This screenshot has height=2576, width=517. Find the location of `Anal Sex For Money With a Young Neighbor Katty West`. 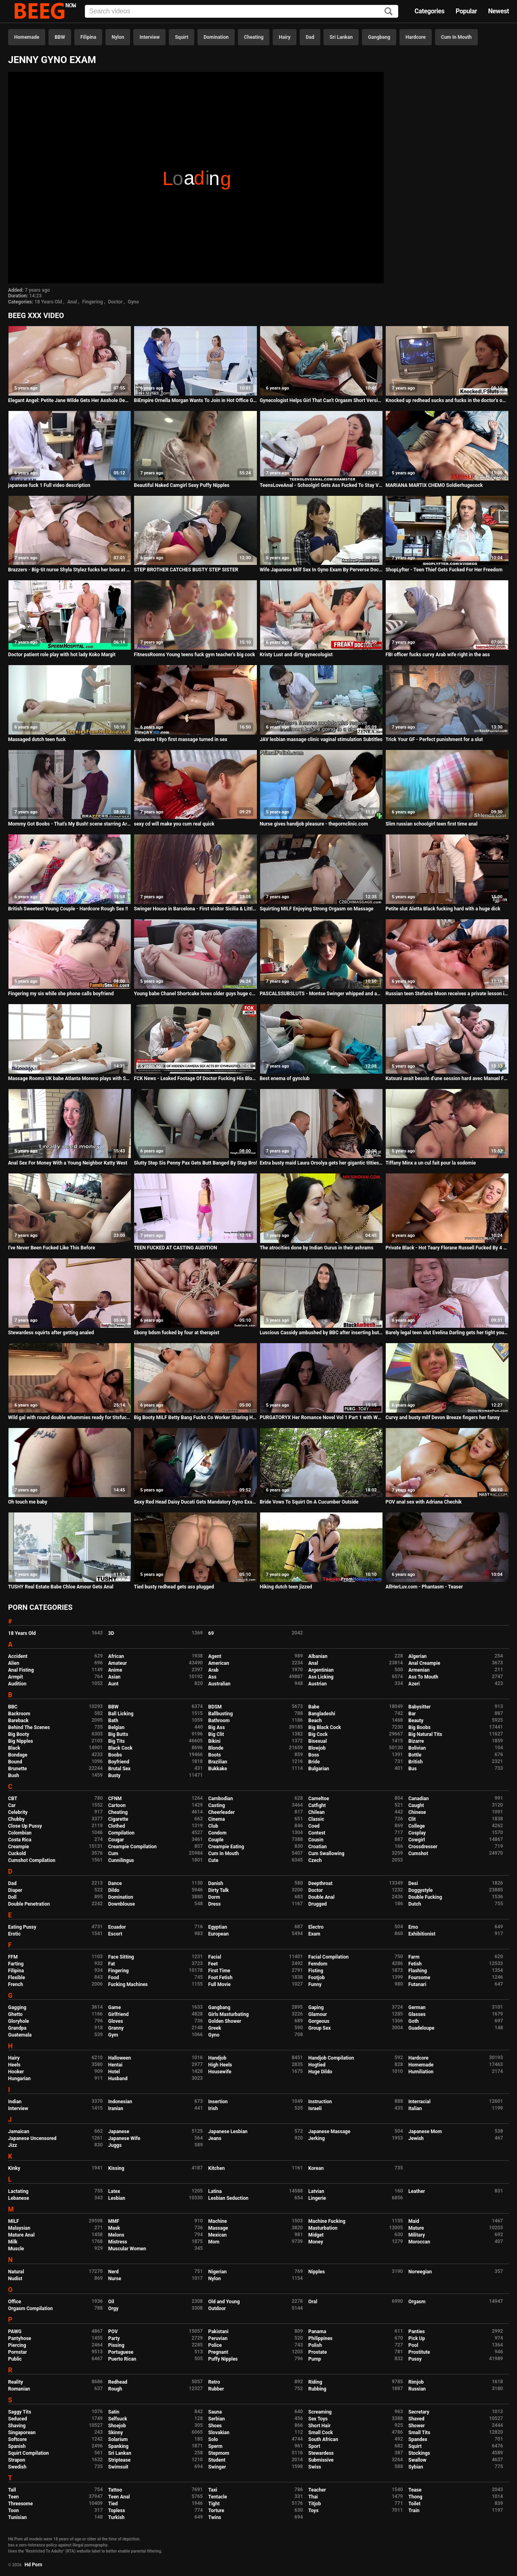

Anal Sex For Money With a Young Neighbor Katty West is located at coordinates (67, 1163).